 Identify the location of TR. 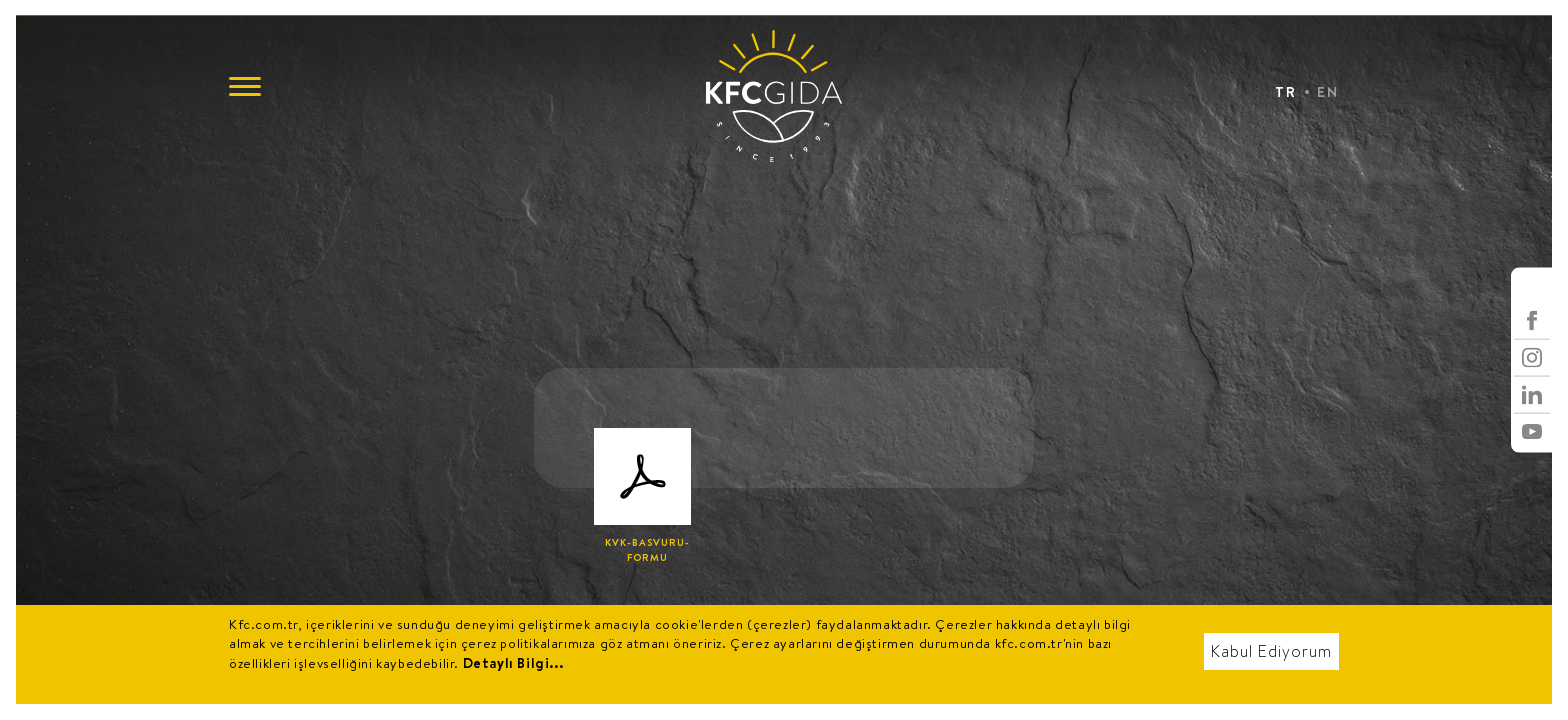
(1286, 92).